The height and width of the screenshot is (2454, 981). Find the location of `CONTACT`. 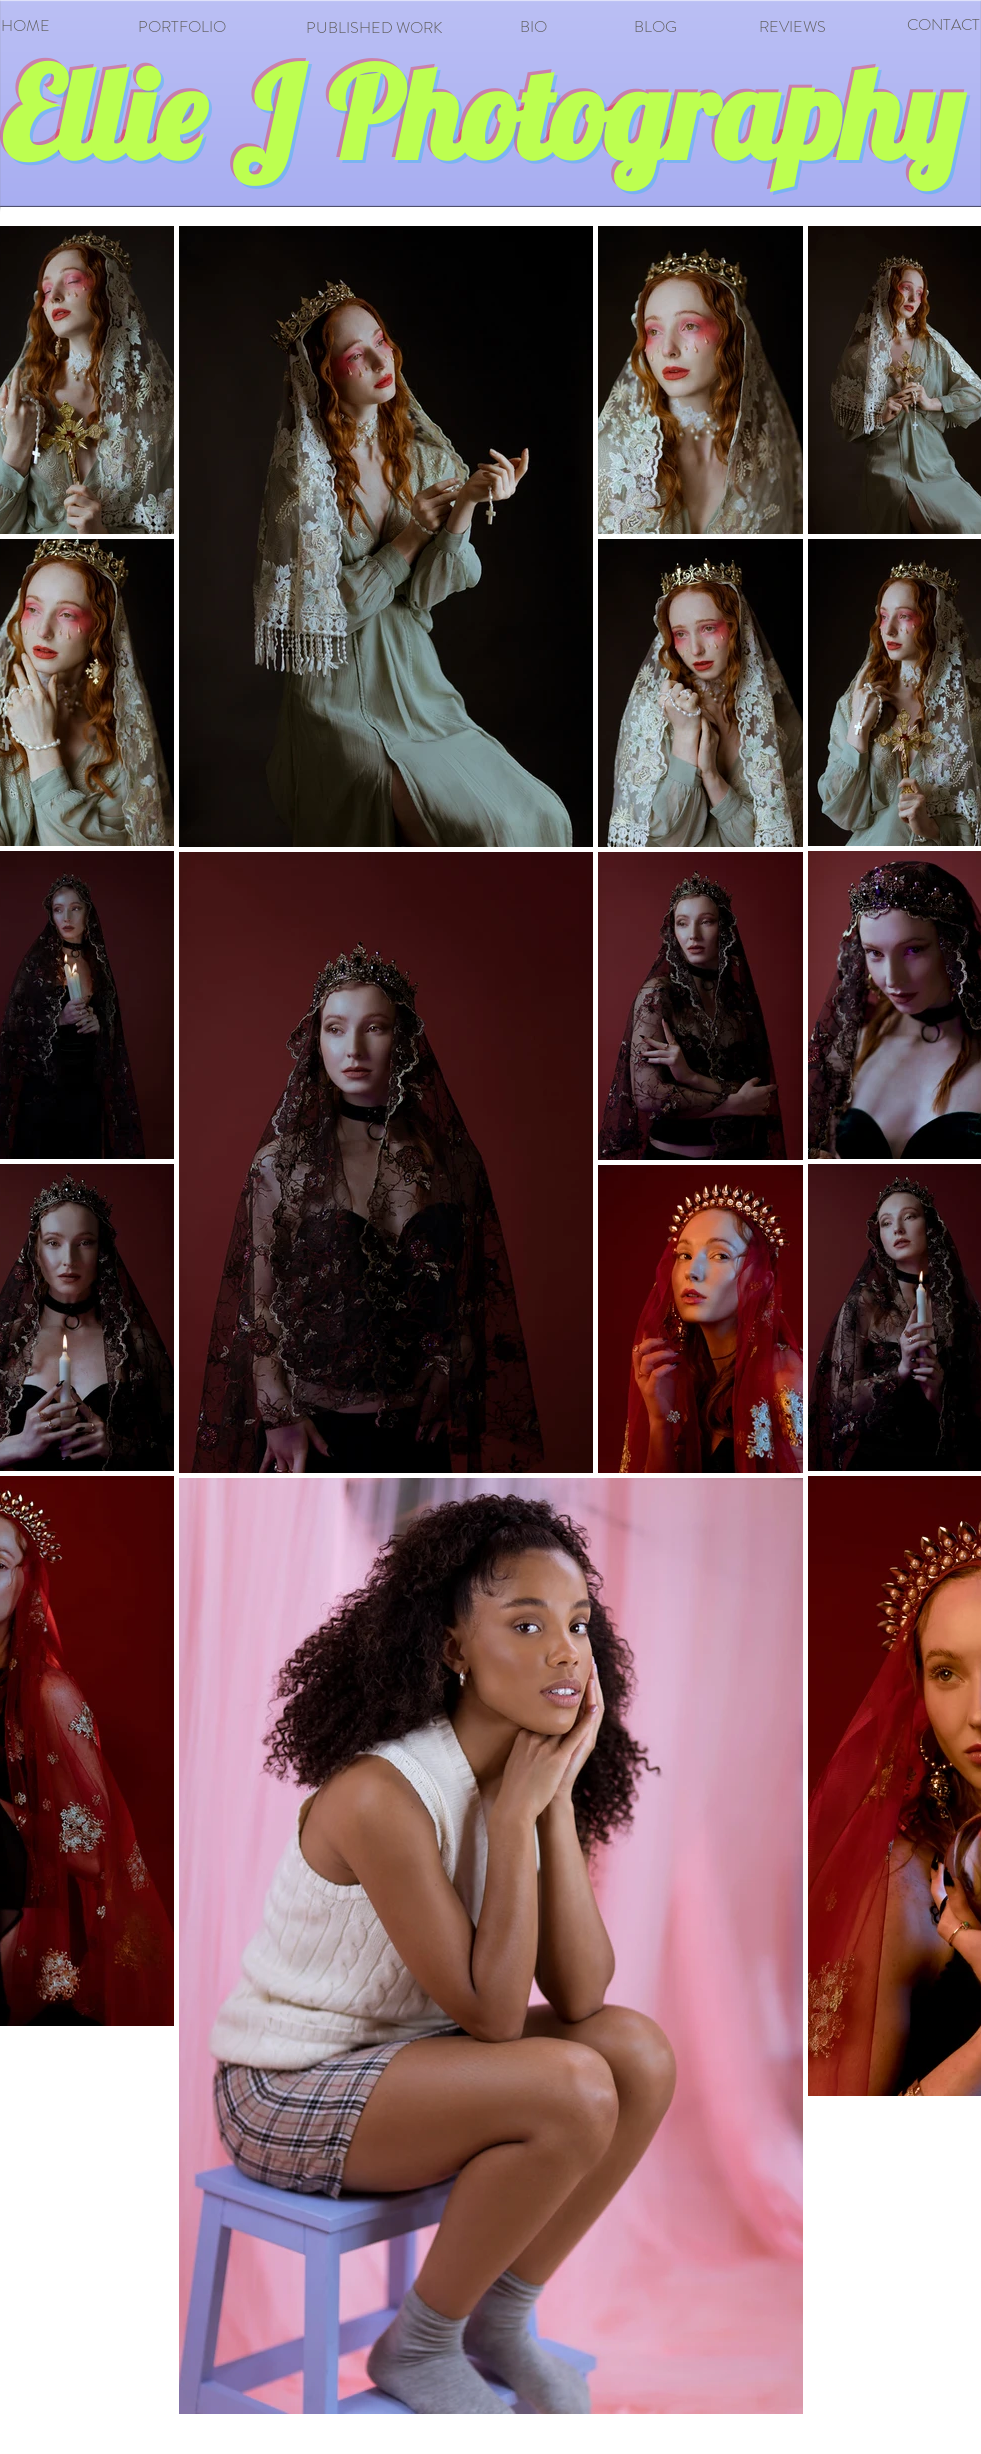

CONTACT is located at coordinates (943, 24).